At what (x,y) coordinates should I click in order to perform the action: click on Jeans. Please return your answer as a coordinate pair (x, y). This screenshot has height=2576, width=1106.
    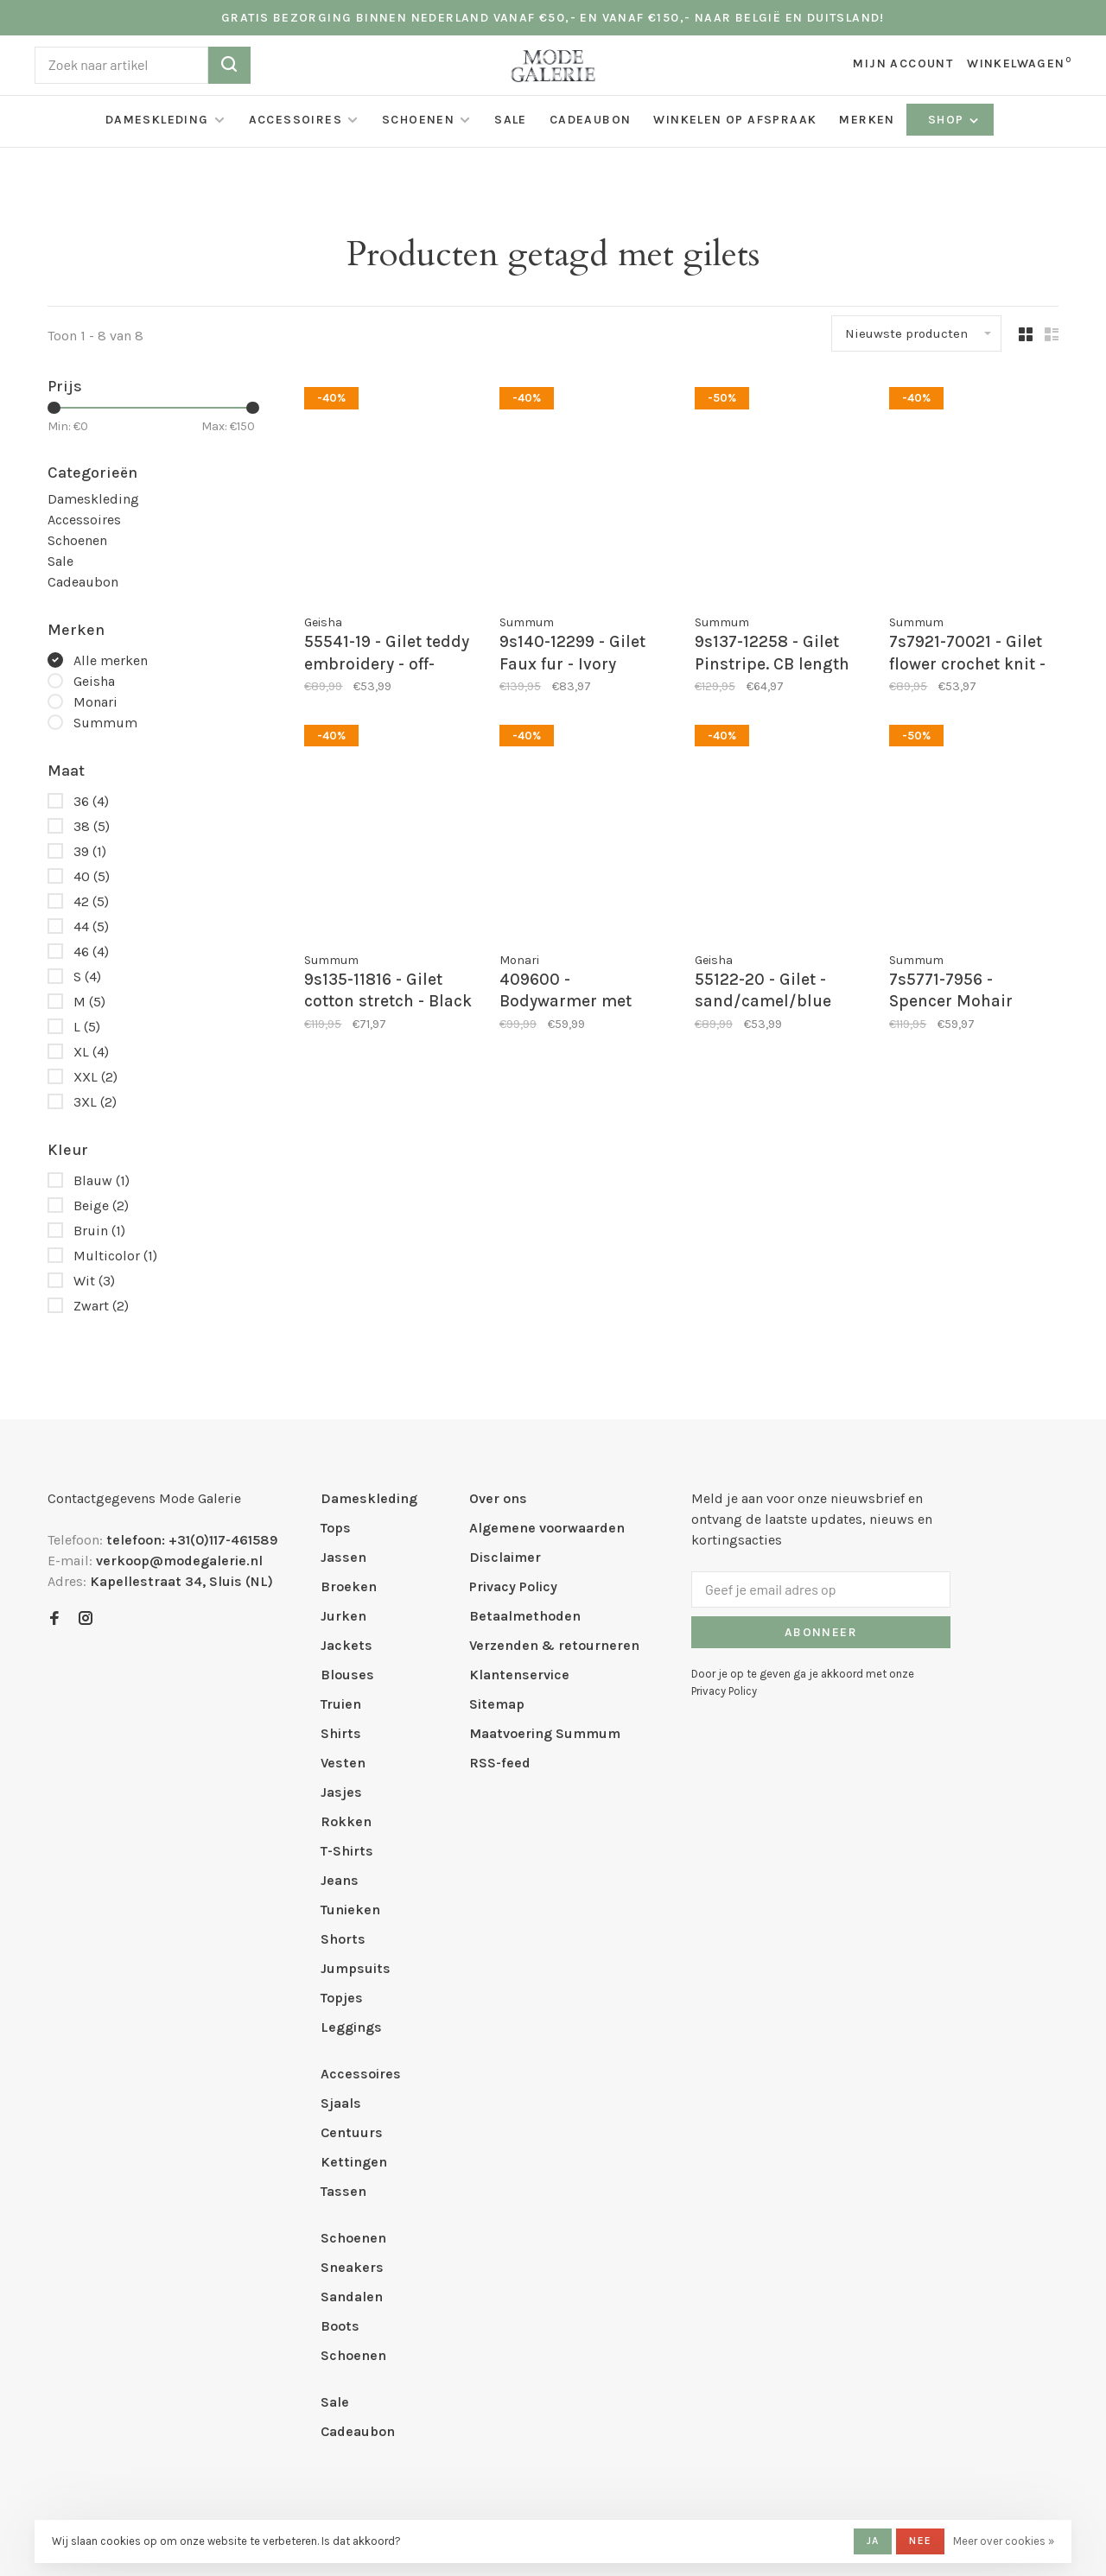
    Looking at the image, I should click on (340, 1880).